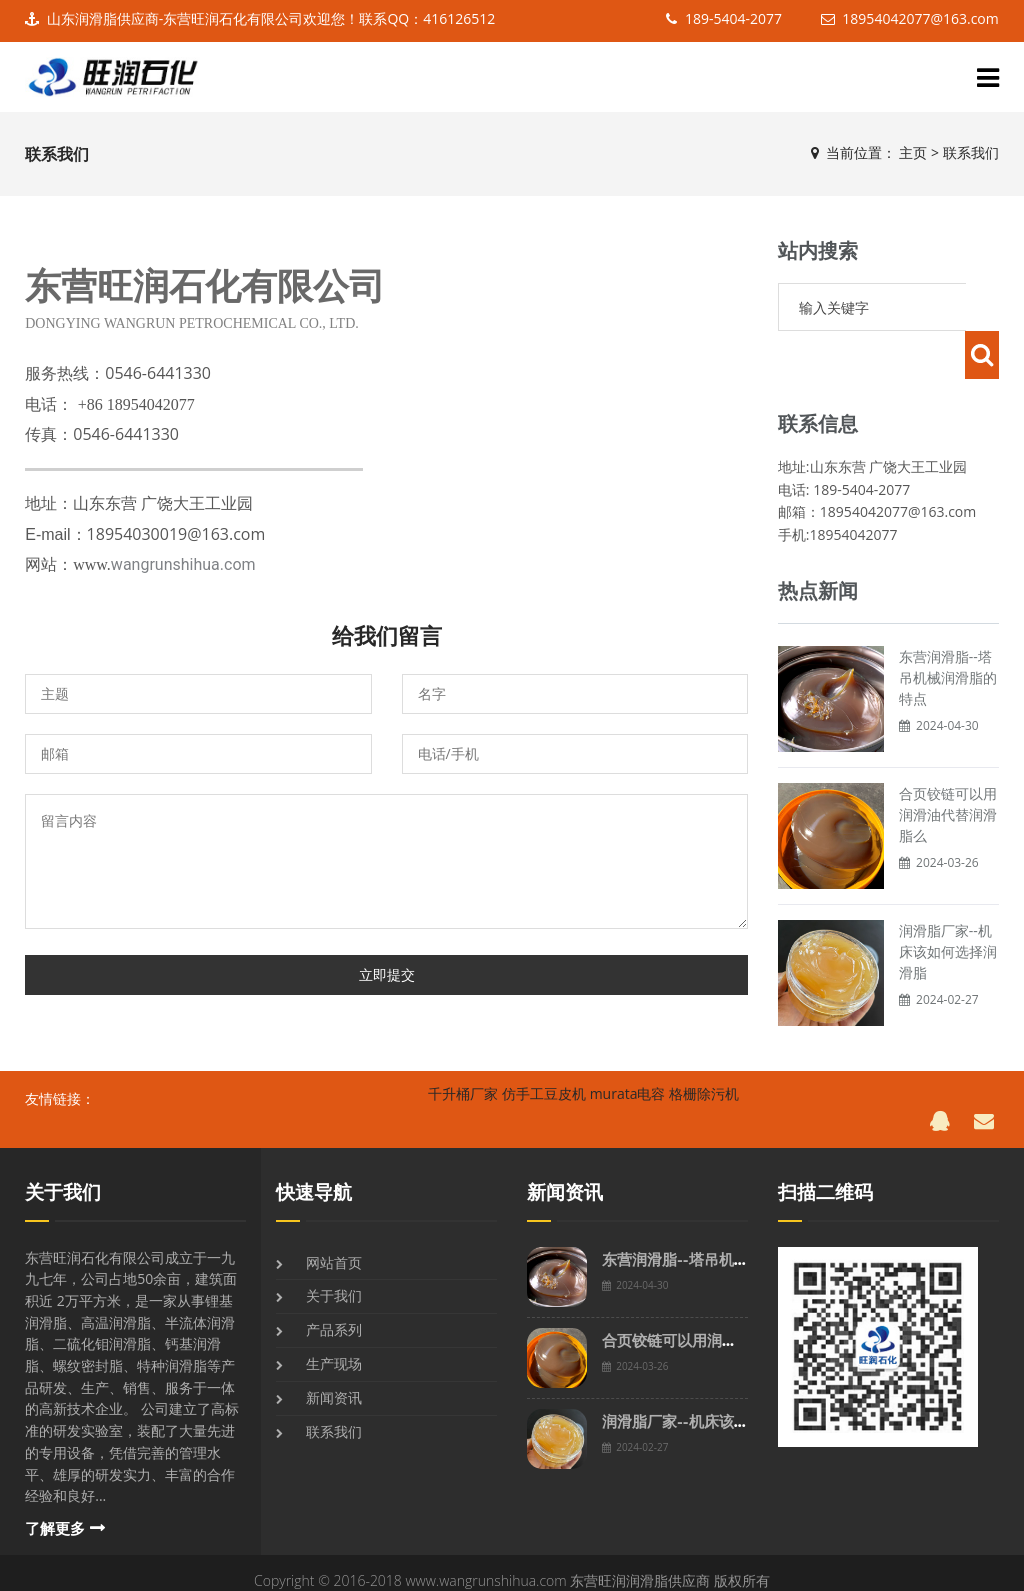  What do you see at coordinates (334, 1352) in the screenshot?
I see `生产现场` at bounding box center [334, 1352].